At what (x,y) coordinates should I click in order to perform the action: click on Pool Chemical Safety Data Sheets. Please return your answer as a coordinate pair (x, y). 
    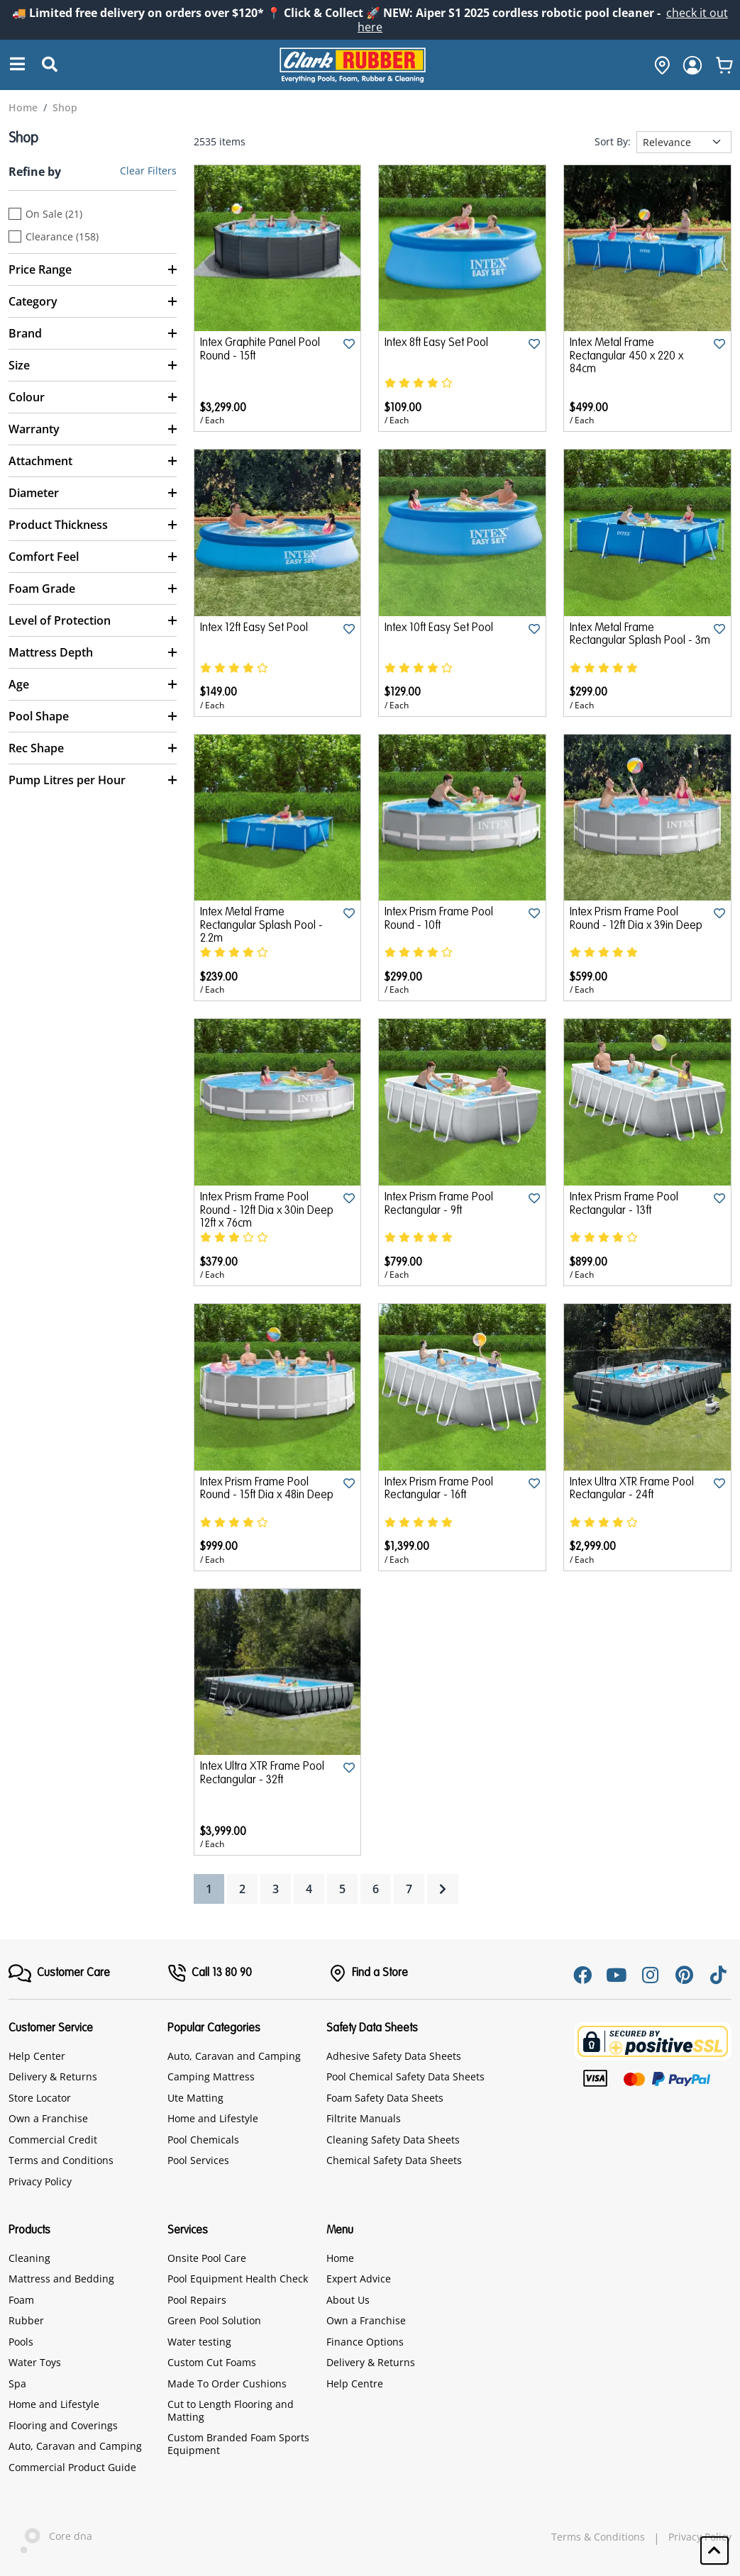
    Looking at the image, I should click on (405, 2076).